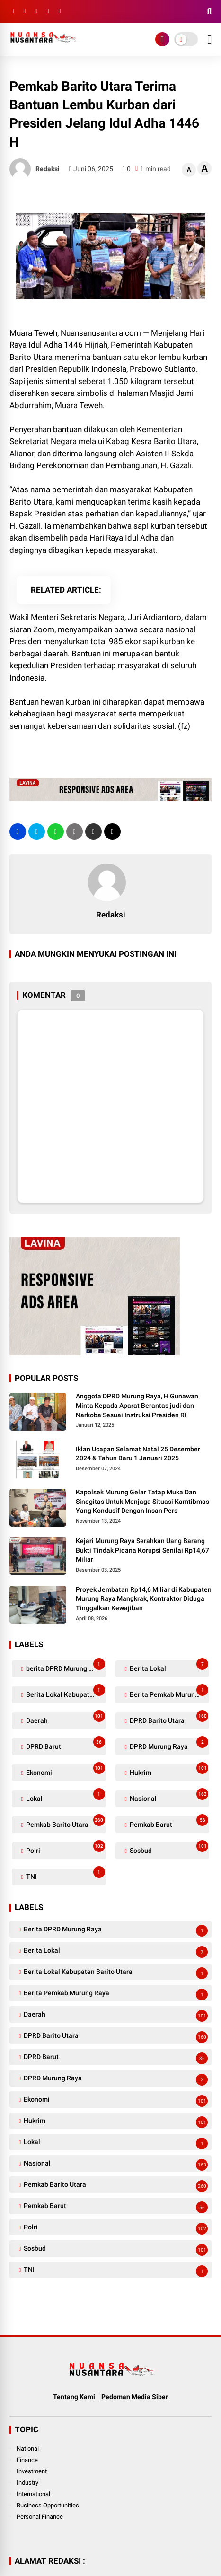 This screenshot has height=2576, width=221. What do you see at coordinates (40, 2516) in the screenshot?
I see `Personal Finance` at bounding box center [40, 2516].